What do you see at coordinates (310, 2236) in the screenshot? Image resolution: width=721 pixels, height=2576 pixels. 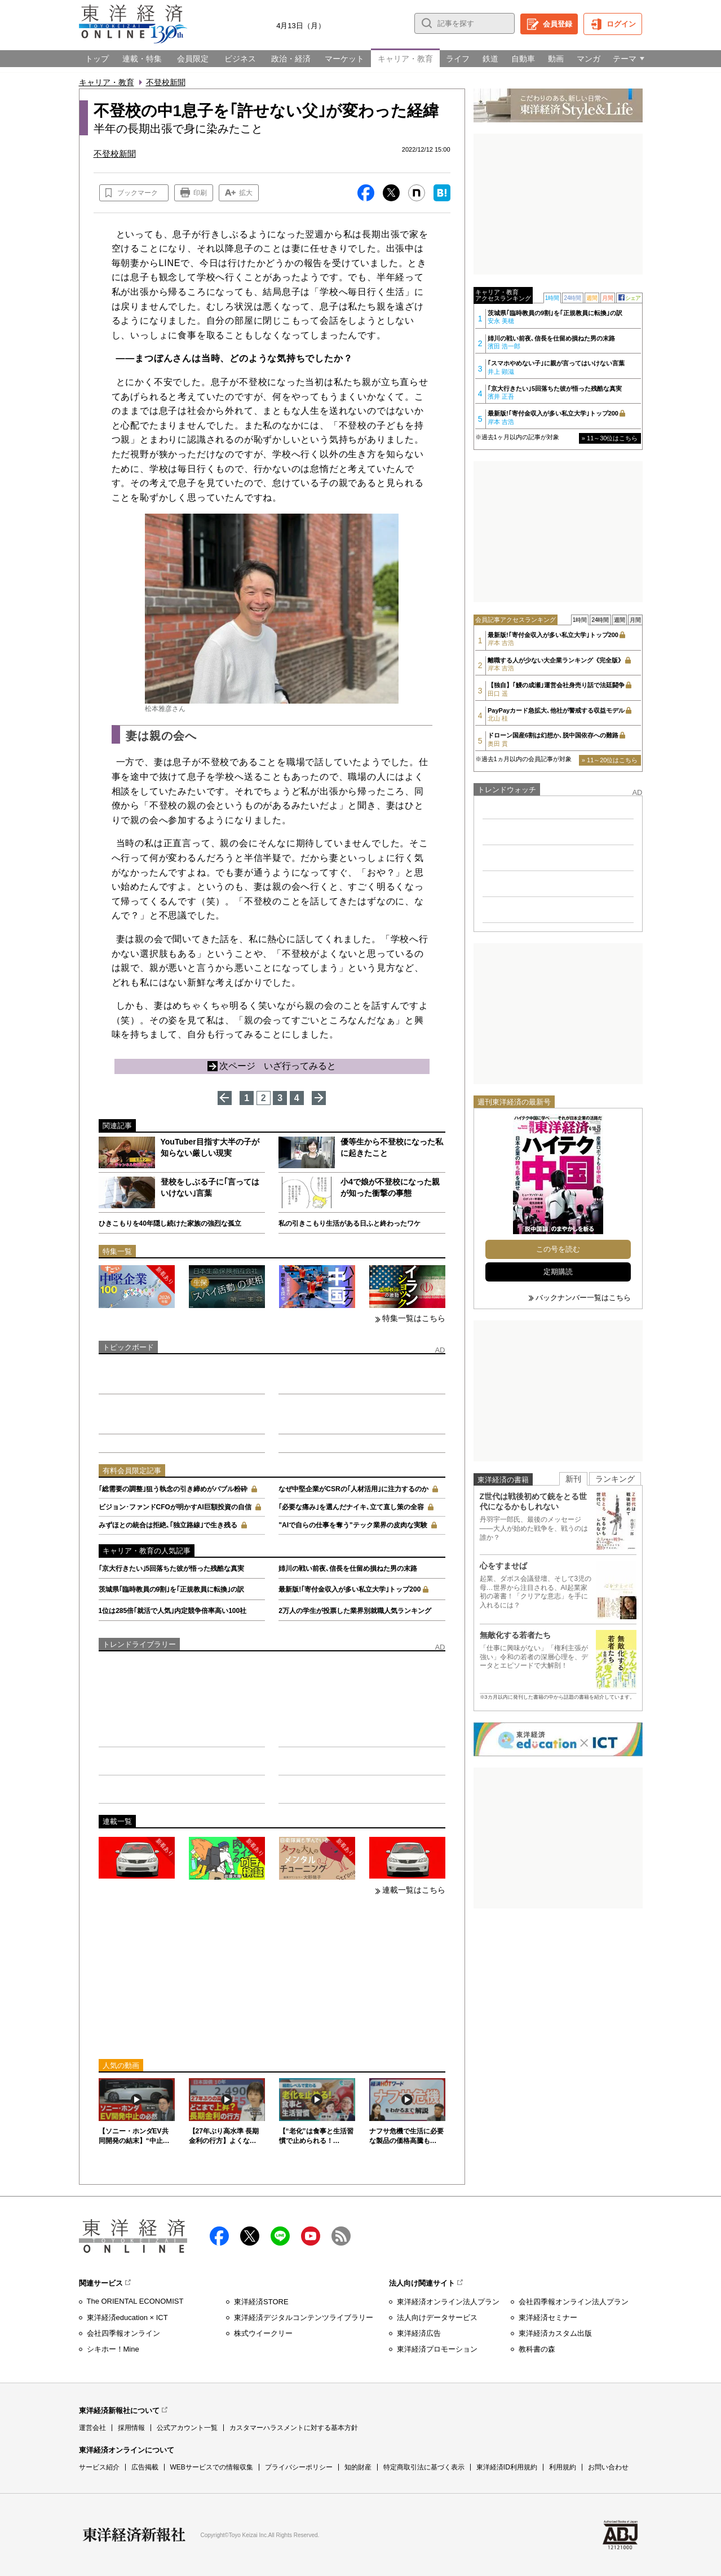 I see `Youtube` at bounding box center [310, 2236].